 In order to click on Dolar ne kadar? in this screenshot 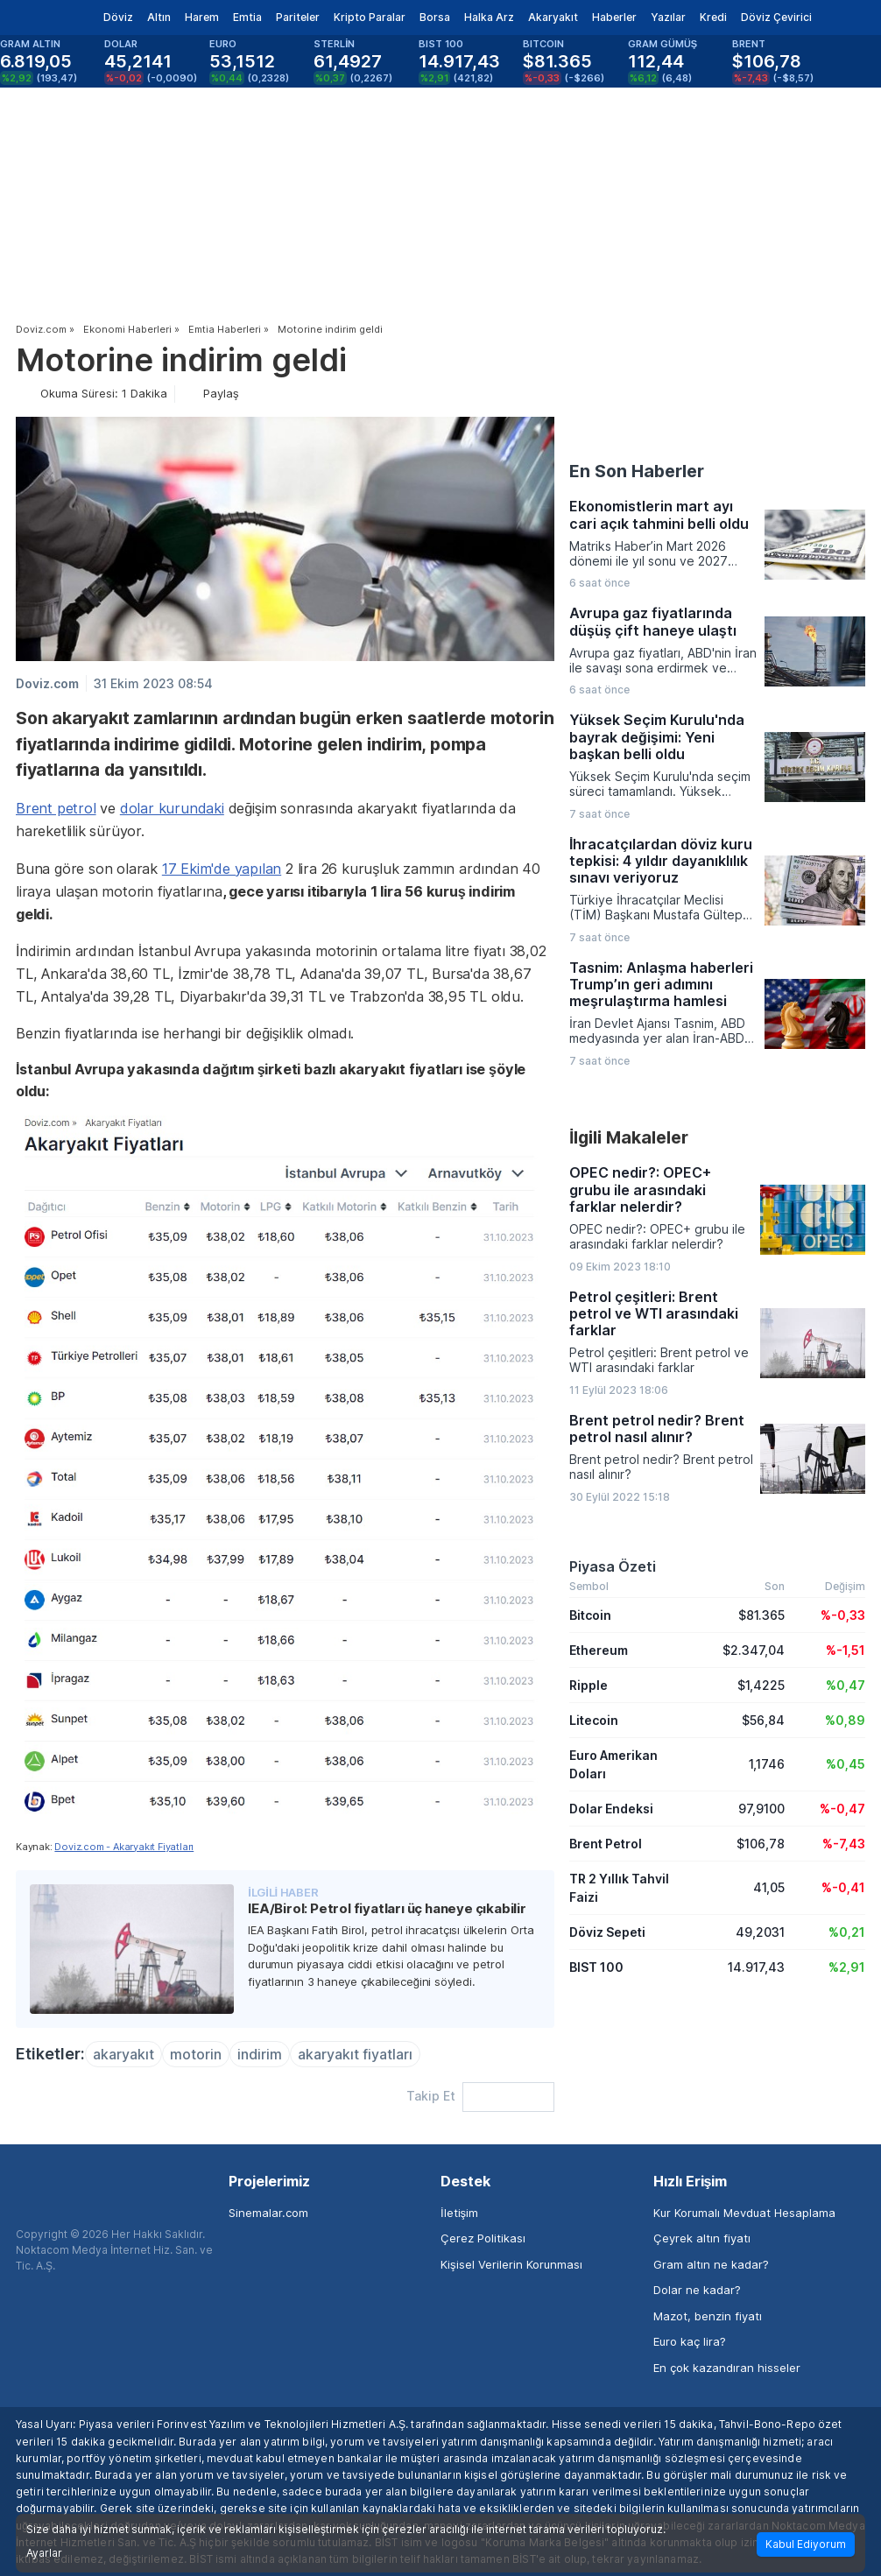, I will do `click(697, 2290)`.